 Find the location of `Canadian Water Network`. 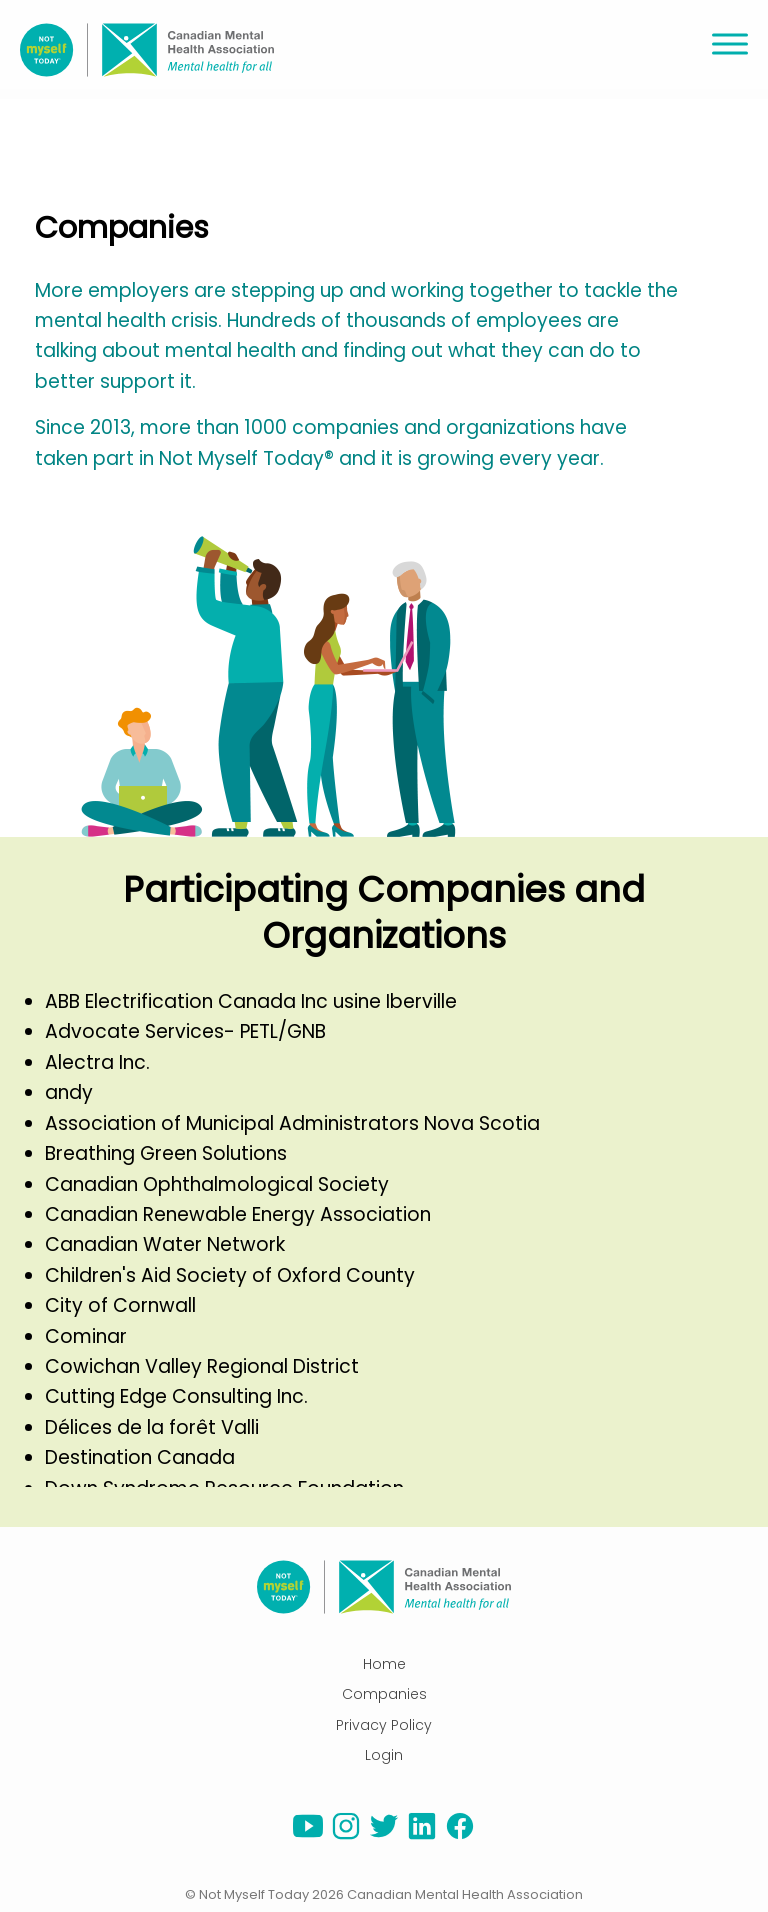

Canadian Water Network is located at coordinates (165, 1244).